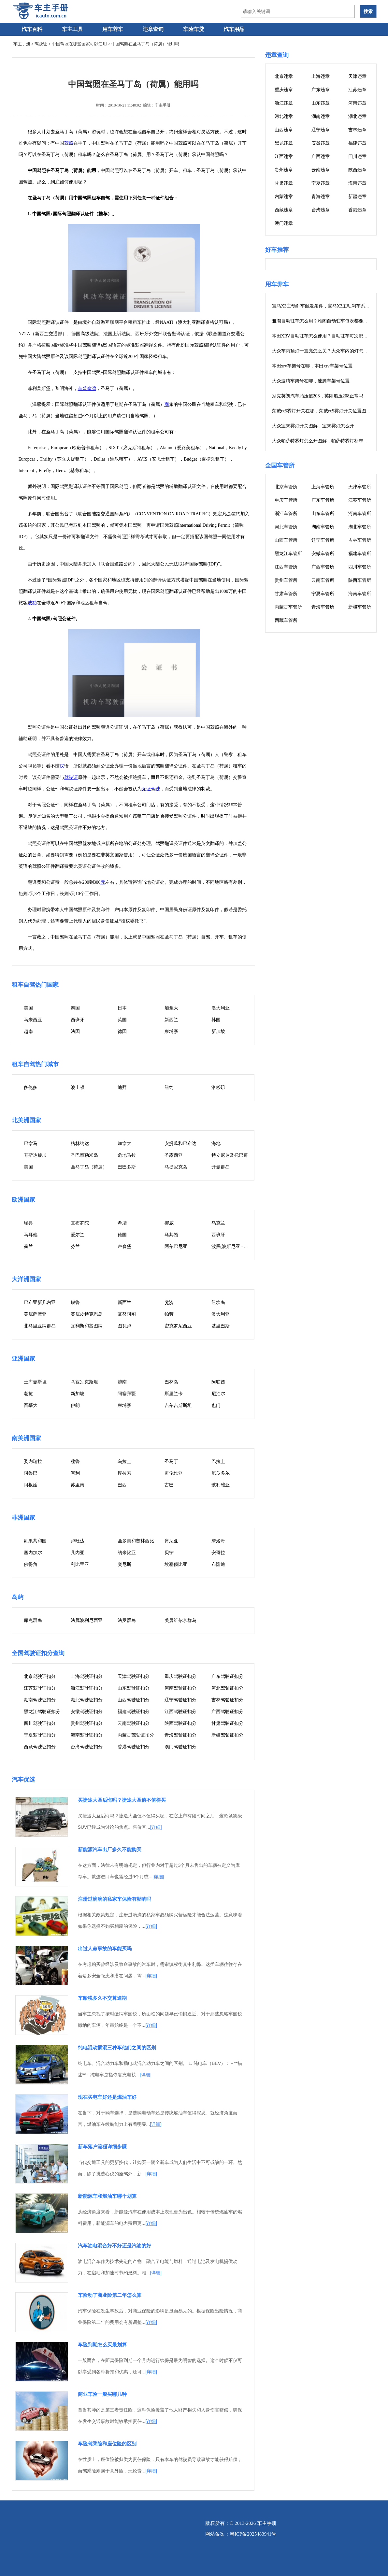 This screenshot has height=2576, width=388. I want to click on 山西车管所, so click(286, 540).